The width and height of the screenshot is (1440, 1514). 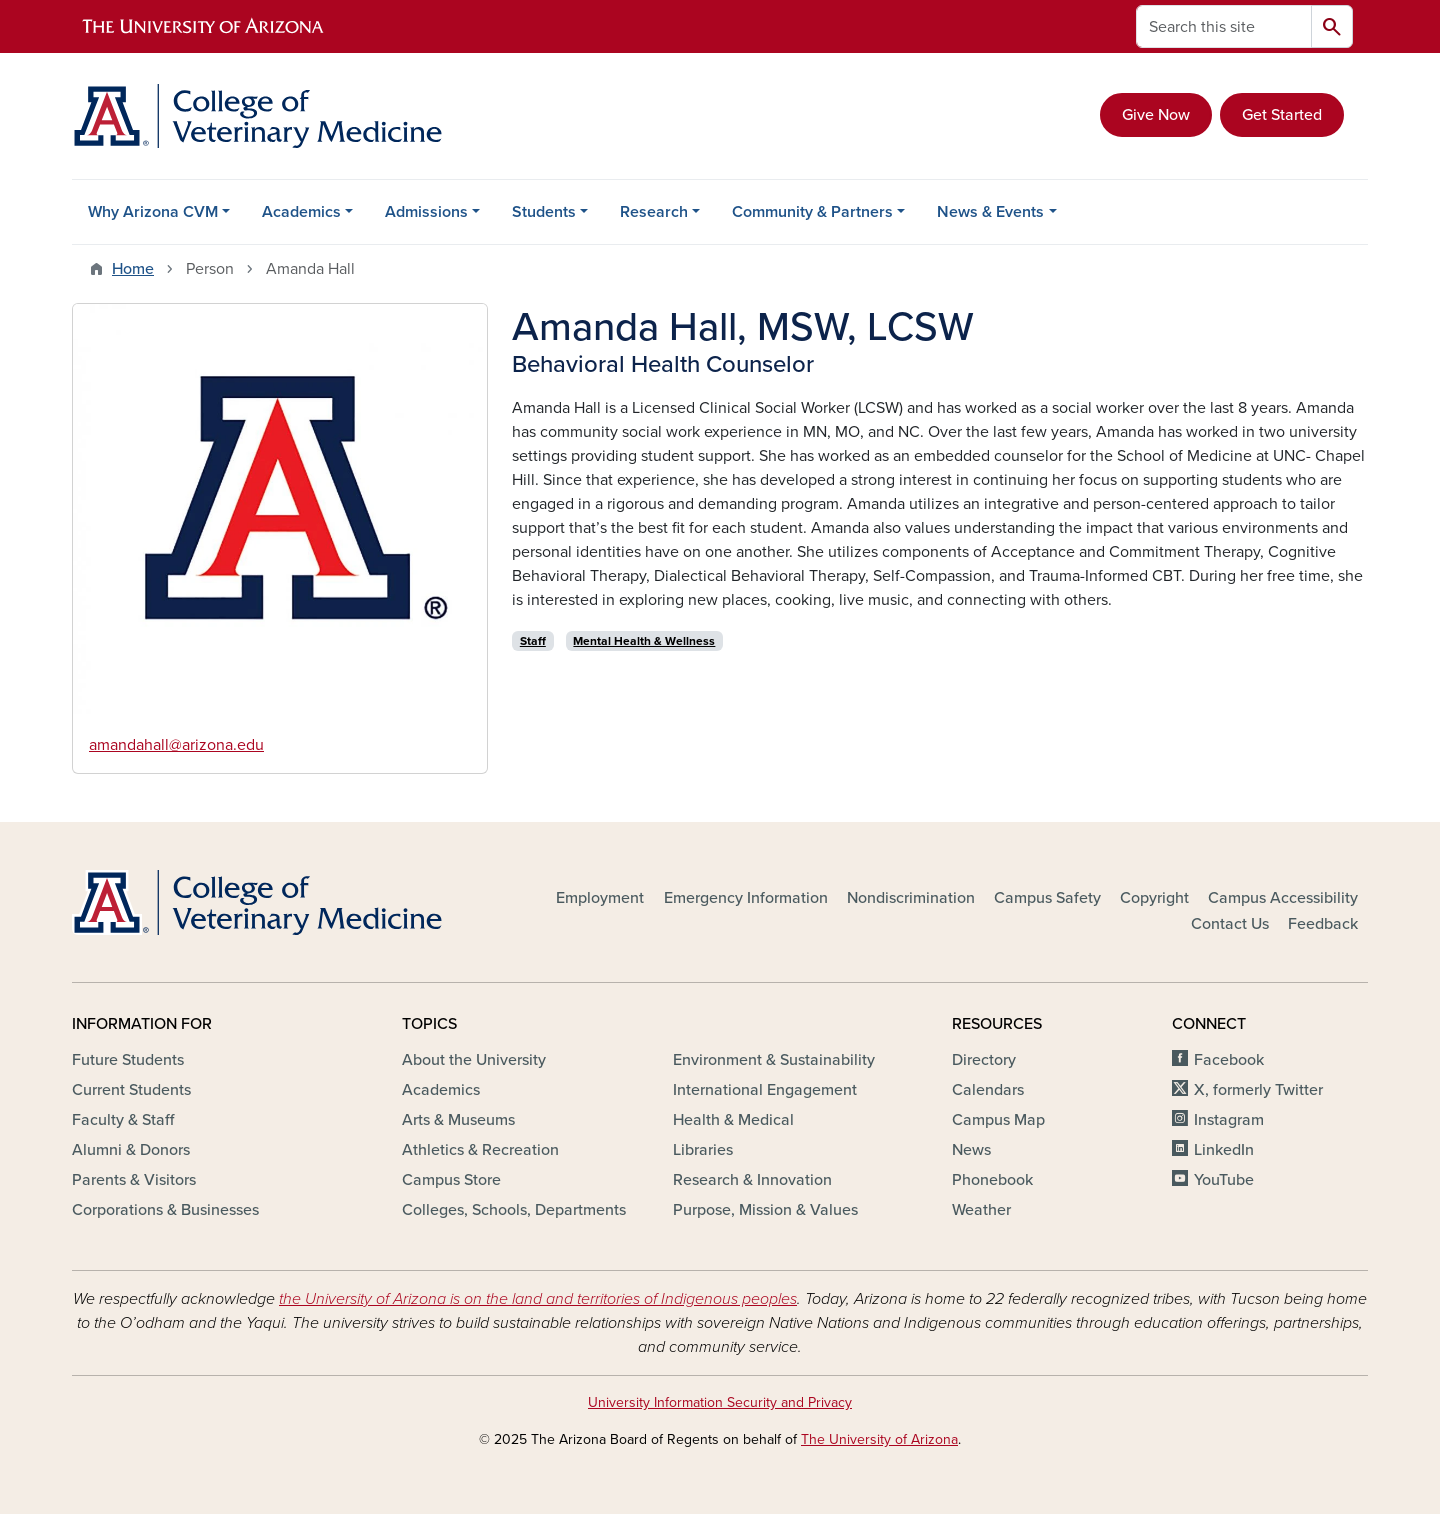 What do you see at coordinates (911, 898) in the screenshot?
I see `Nondiscrimination` at bounding box center [911, 898].